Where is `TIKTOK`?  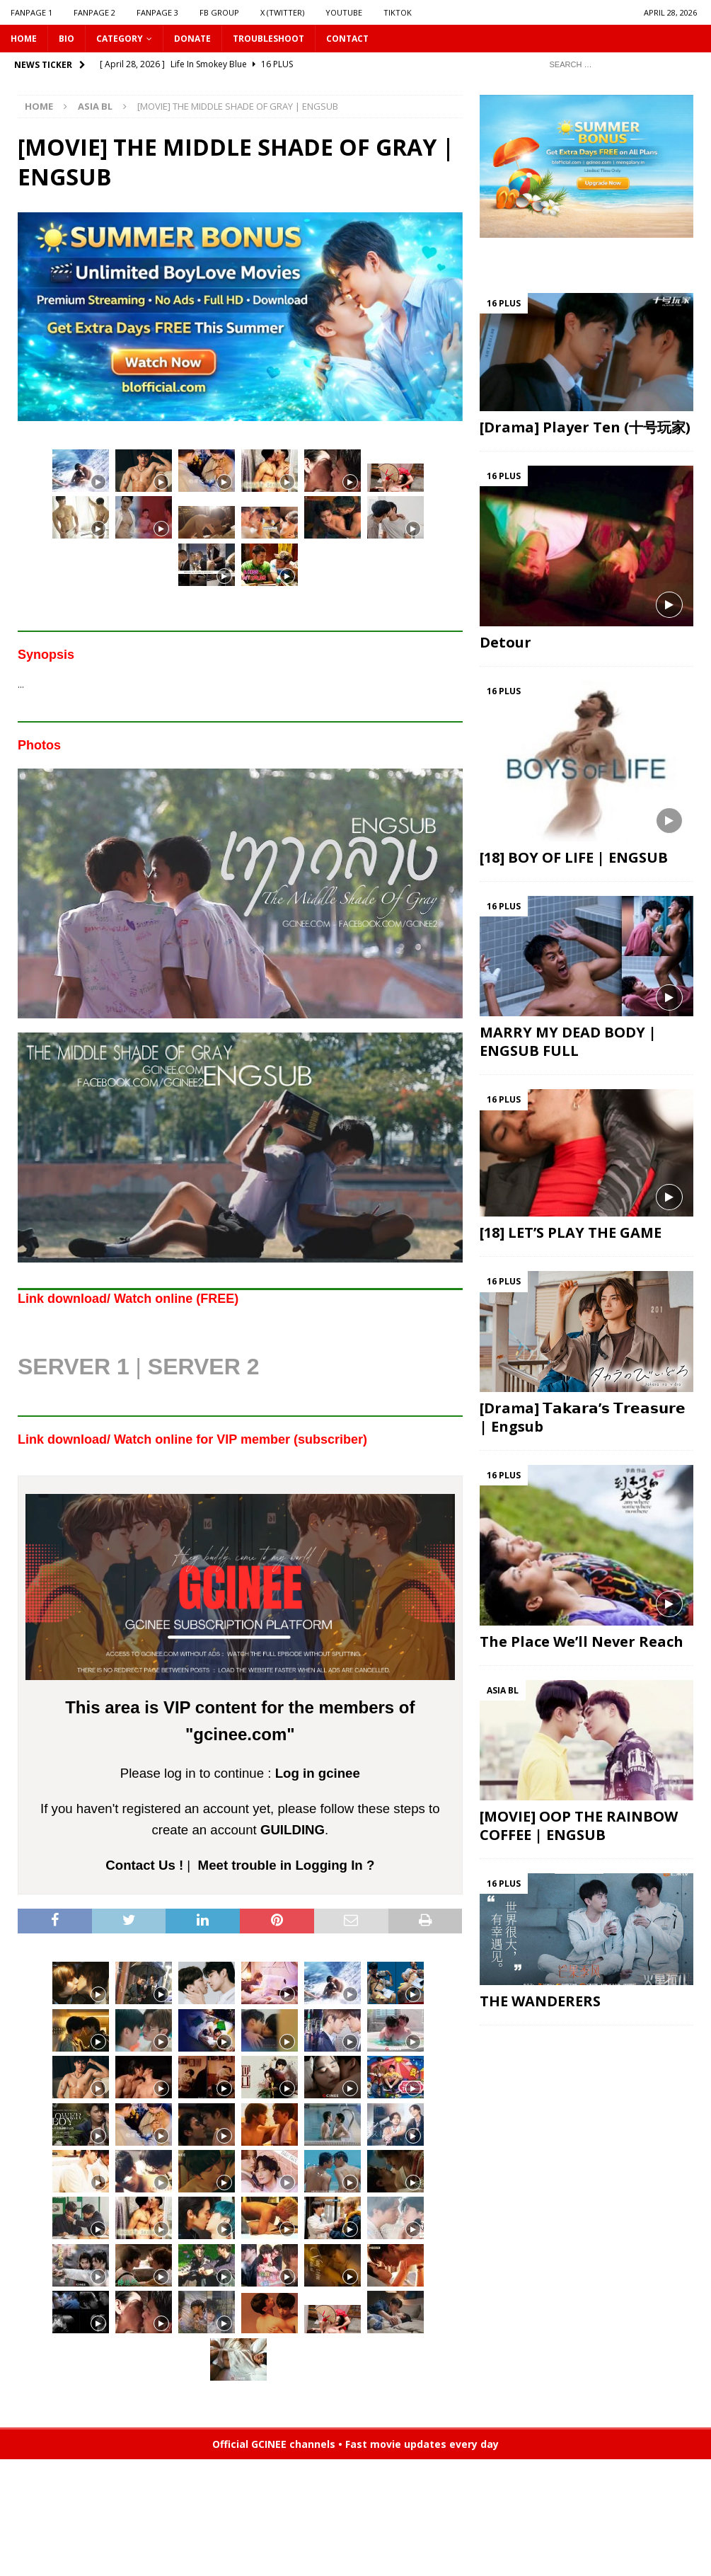
TIKTOK is located at coordinates (397, 12).